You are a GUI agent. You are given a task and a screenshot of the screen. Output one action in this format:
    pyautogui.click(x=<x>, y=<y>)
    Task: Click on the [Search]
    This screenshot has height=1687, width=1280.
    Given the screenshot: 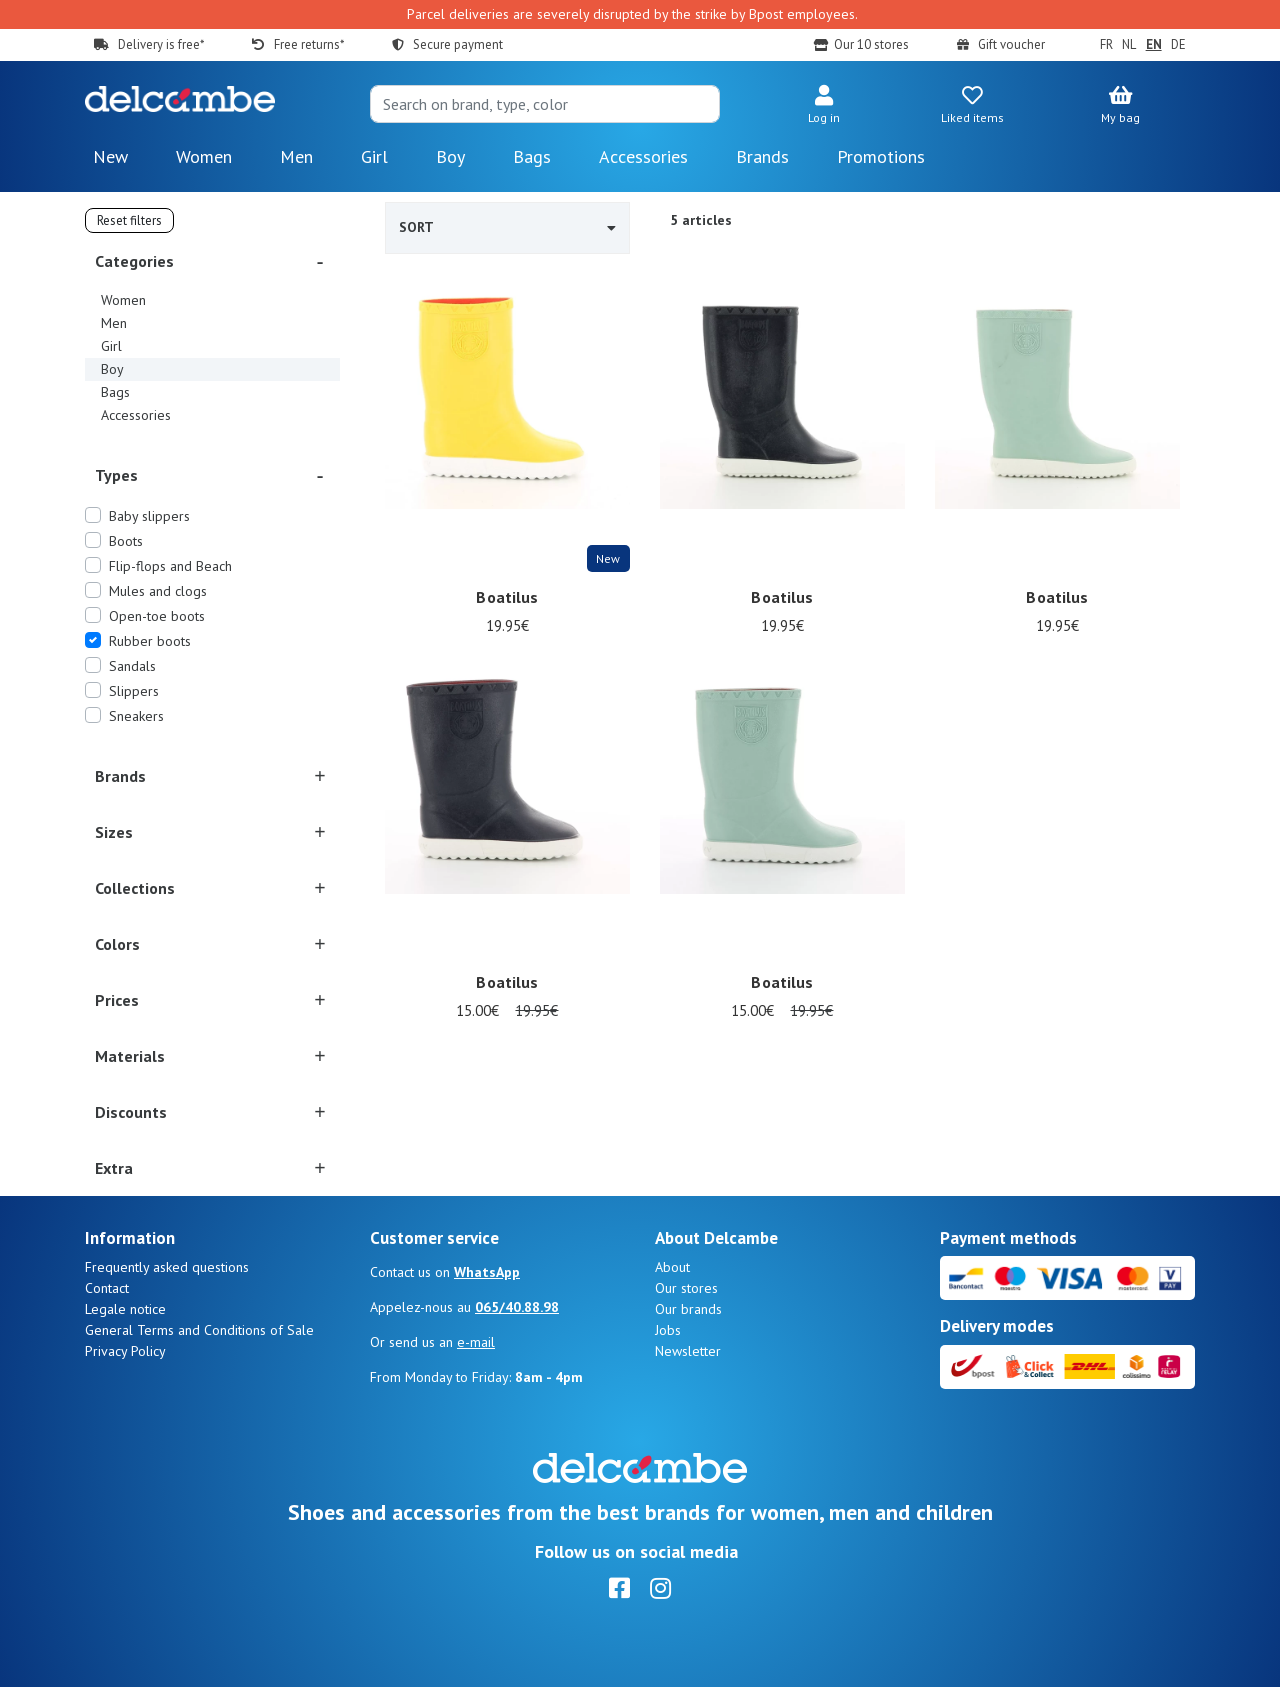 What is the action you would take?
    pyautogui.click(x=545, y=104)
    